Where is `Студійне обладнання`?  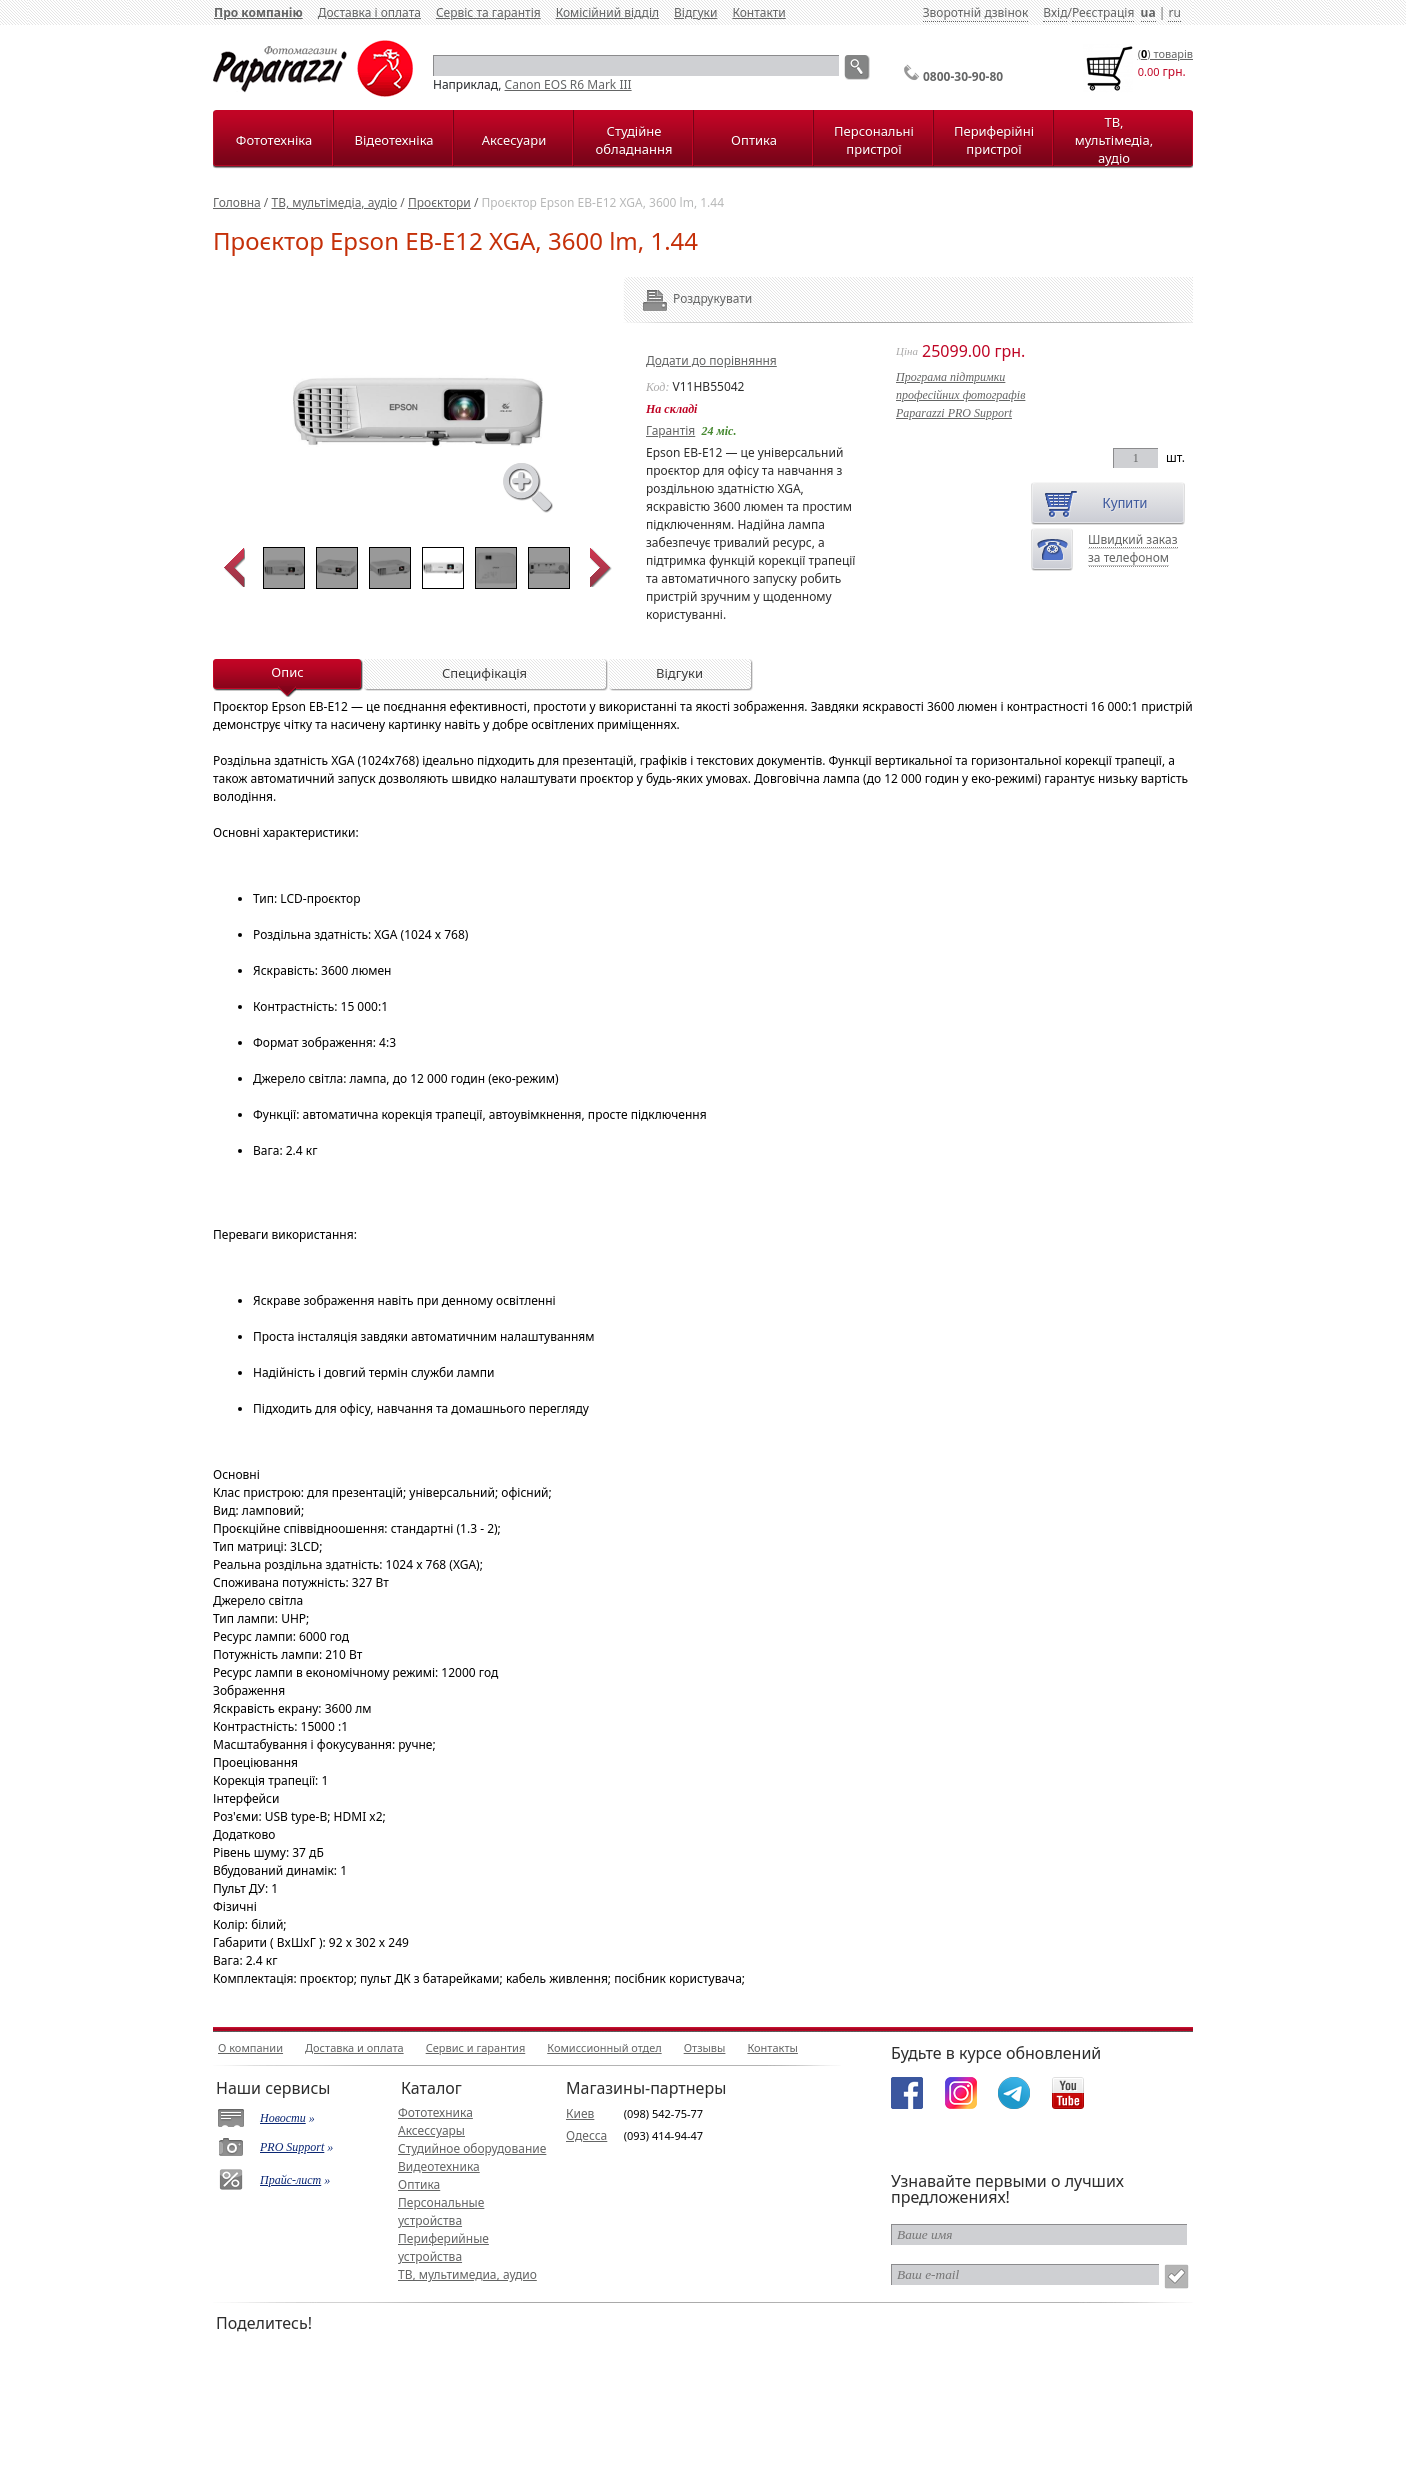 Студійне обладнання is located at coordinates (634, 140).